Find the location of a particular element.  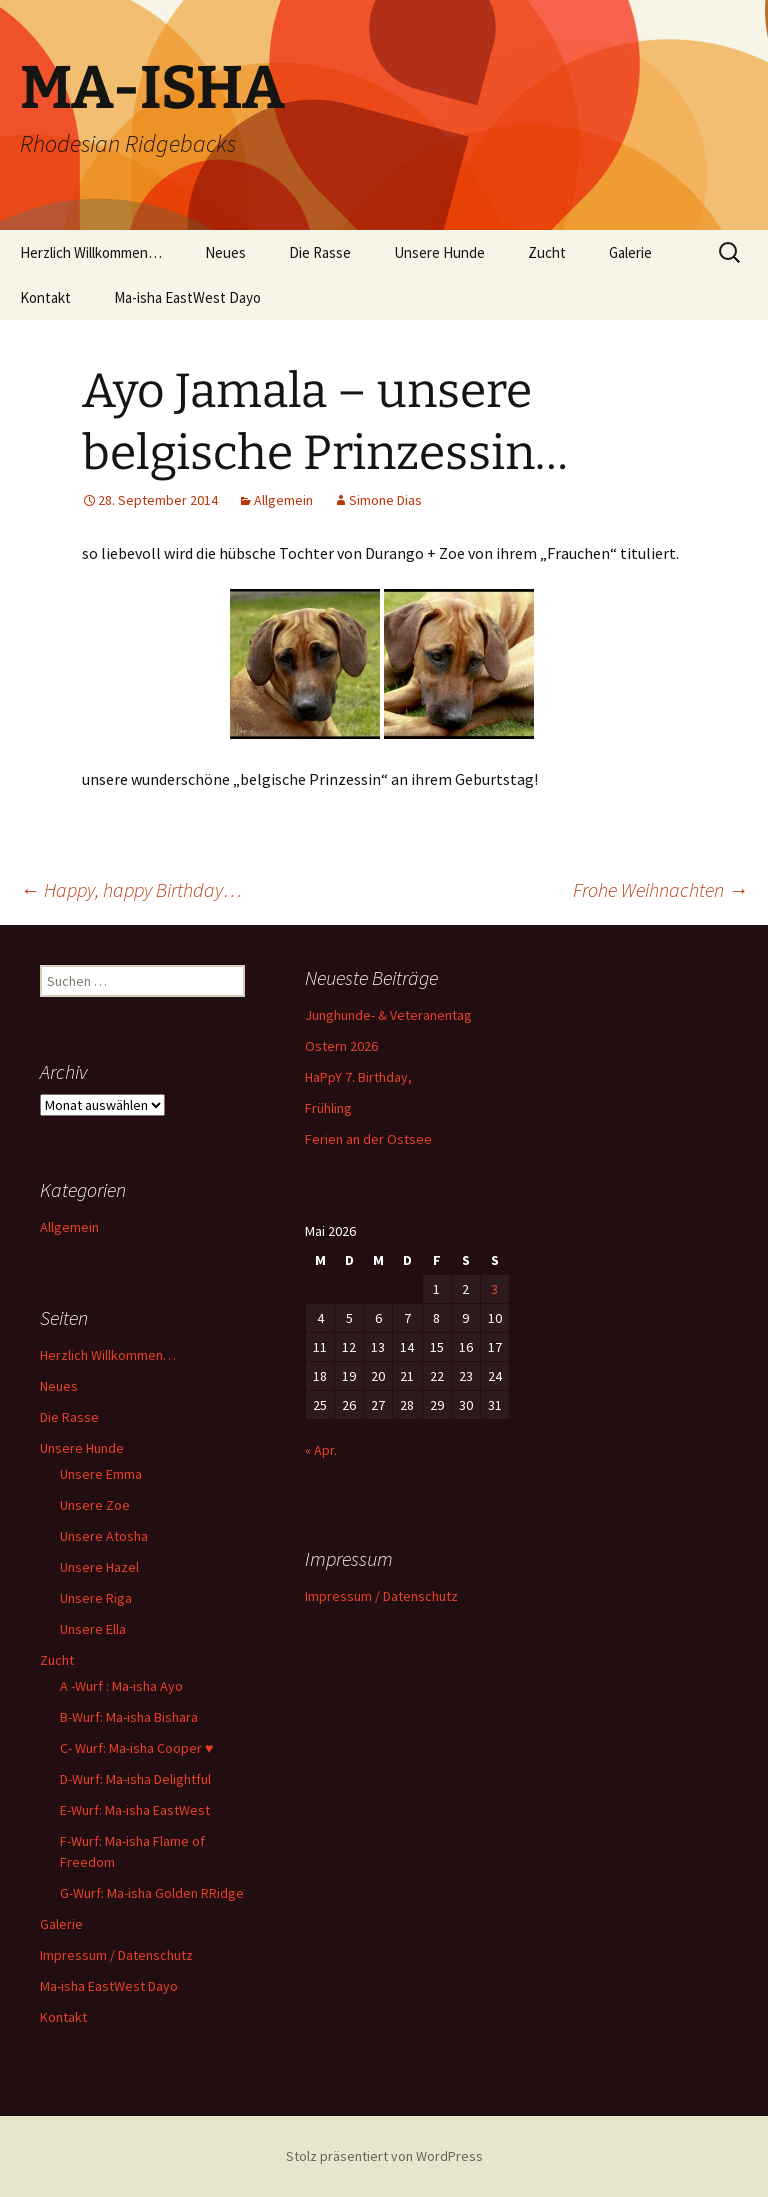

Unsere Hunde is located at coordinates (439, 252).